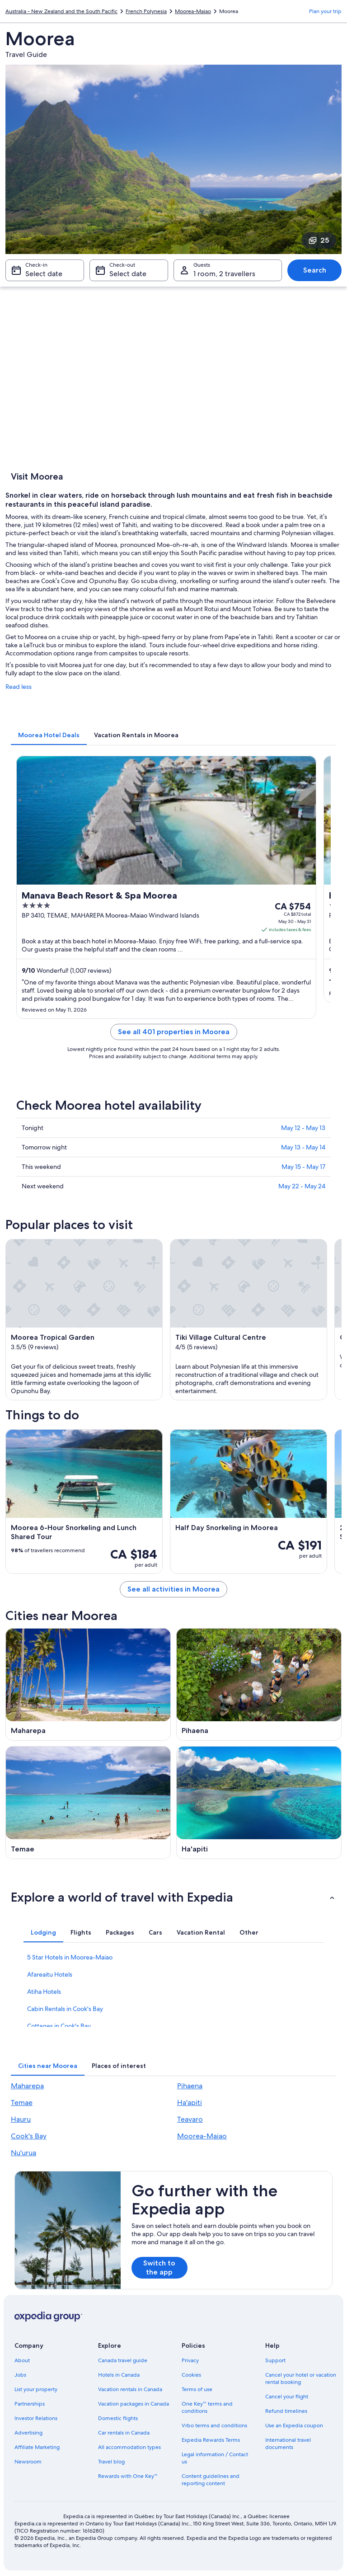 This screenshot has width=347, height=2576. What do you see at coordinates (189, 2102) in the screenshot?
I see `Ha'apiti [link]` at bounding box center [189, 2102].